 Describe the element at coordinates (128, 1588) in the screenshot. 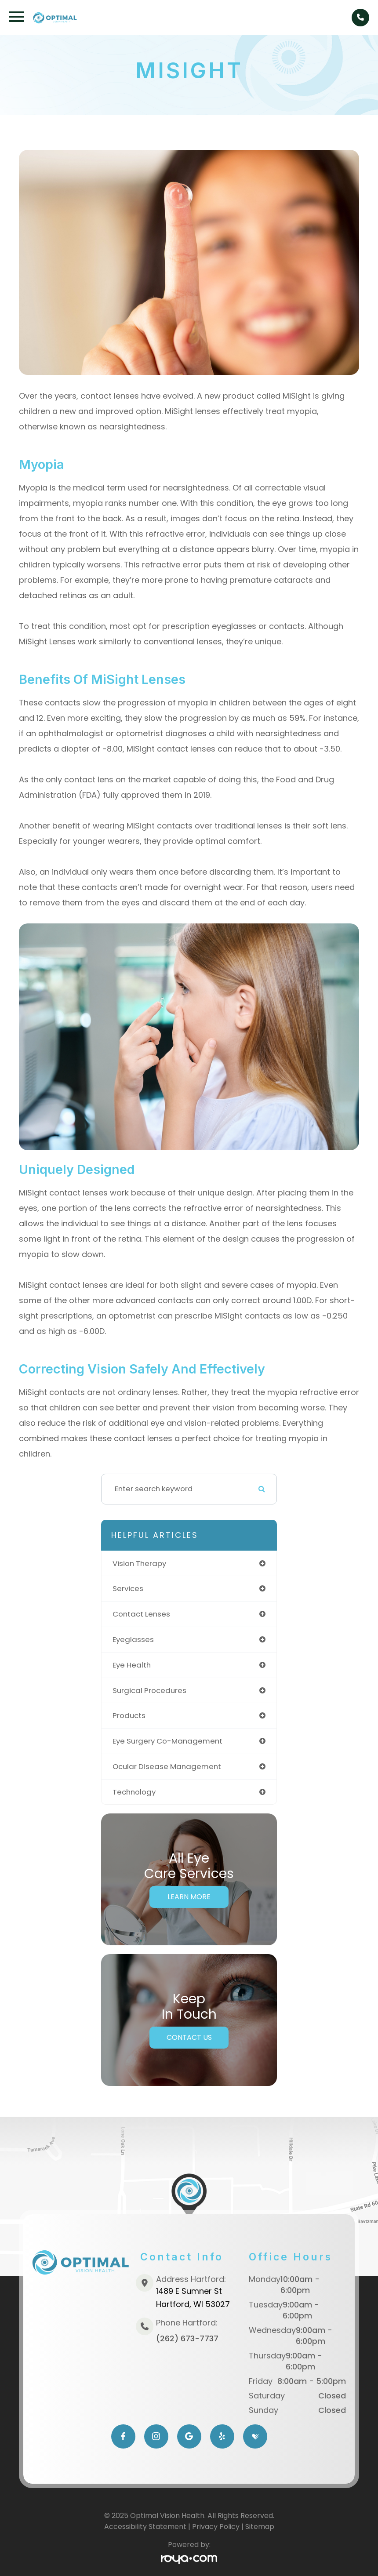

I see `services` at that location.